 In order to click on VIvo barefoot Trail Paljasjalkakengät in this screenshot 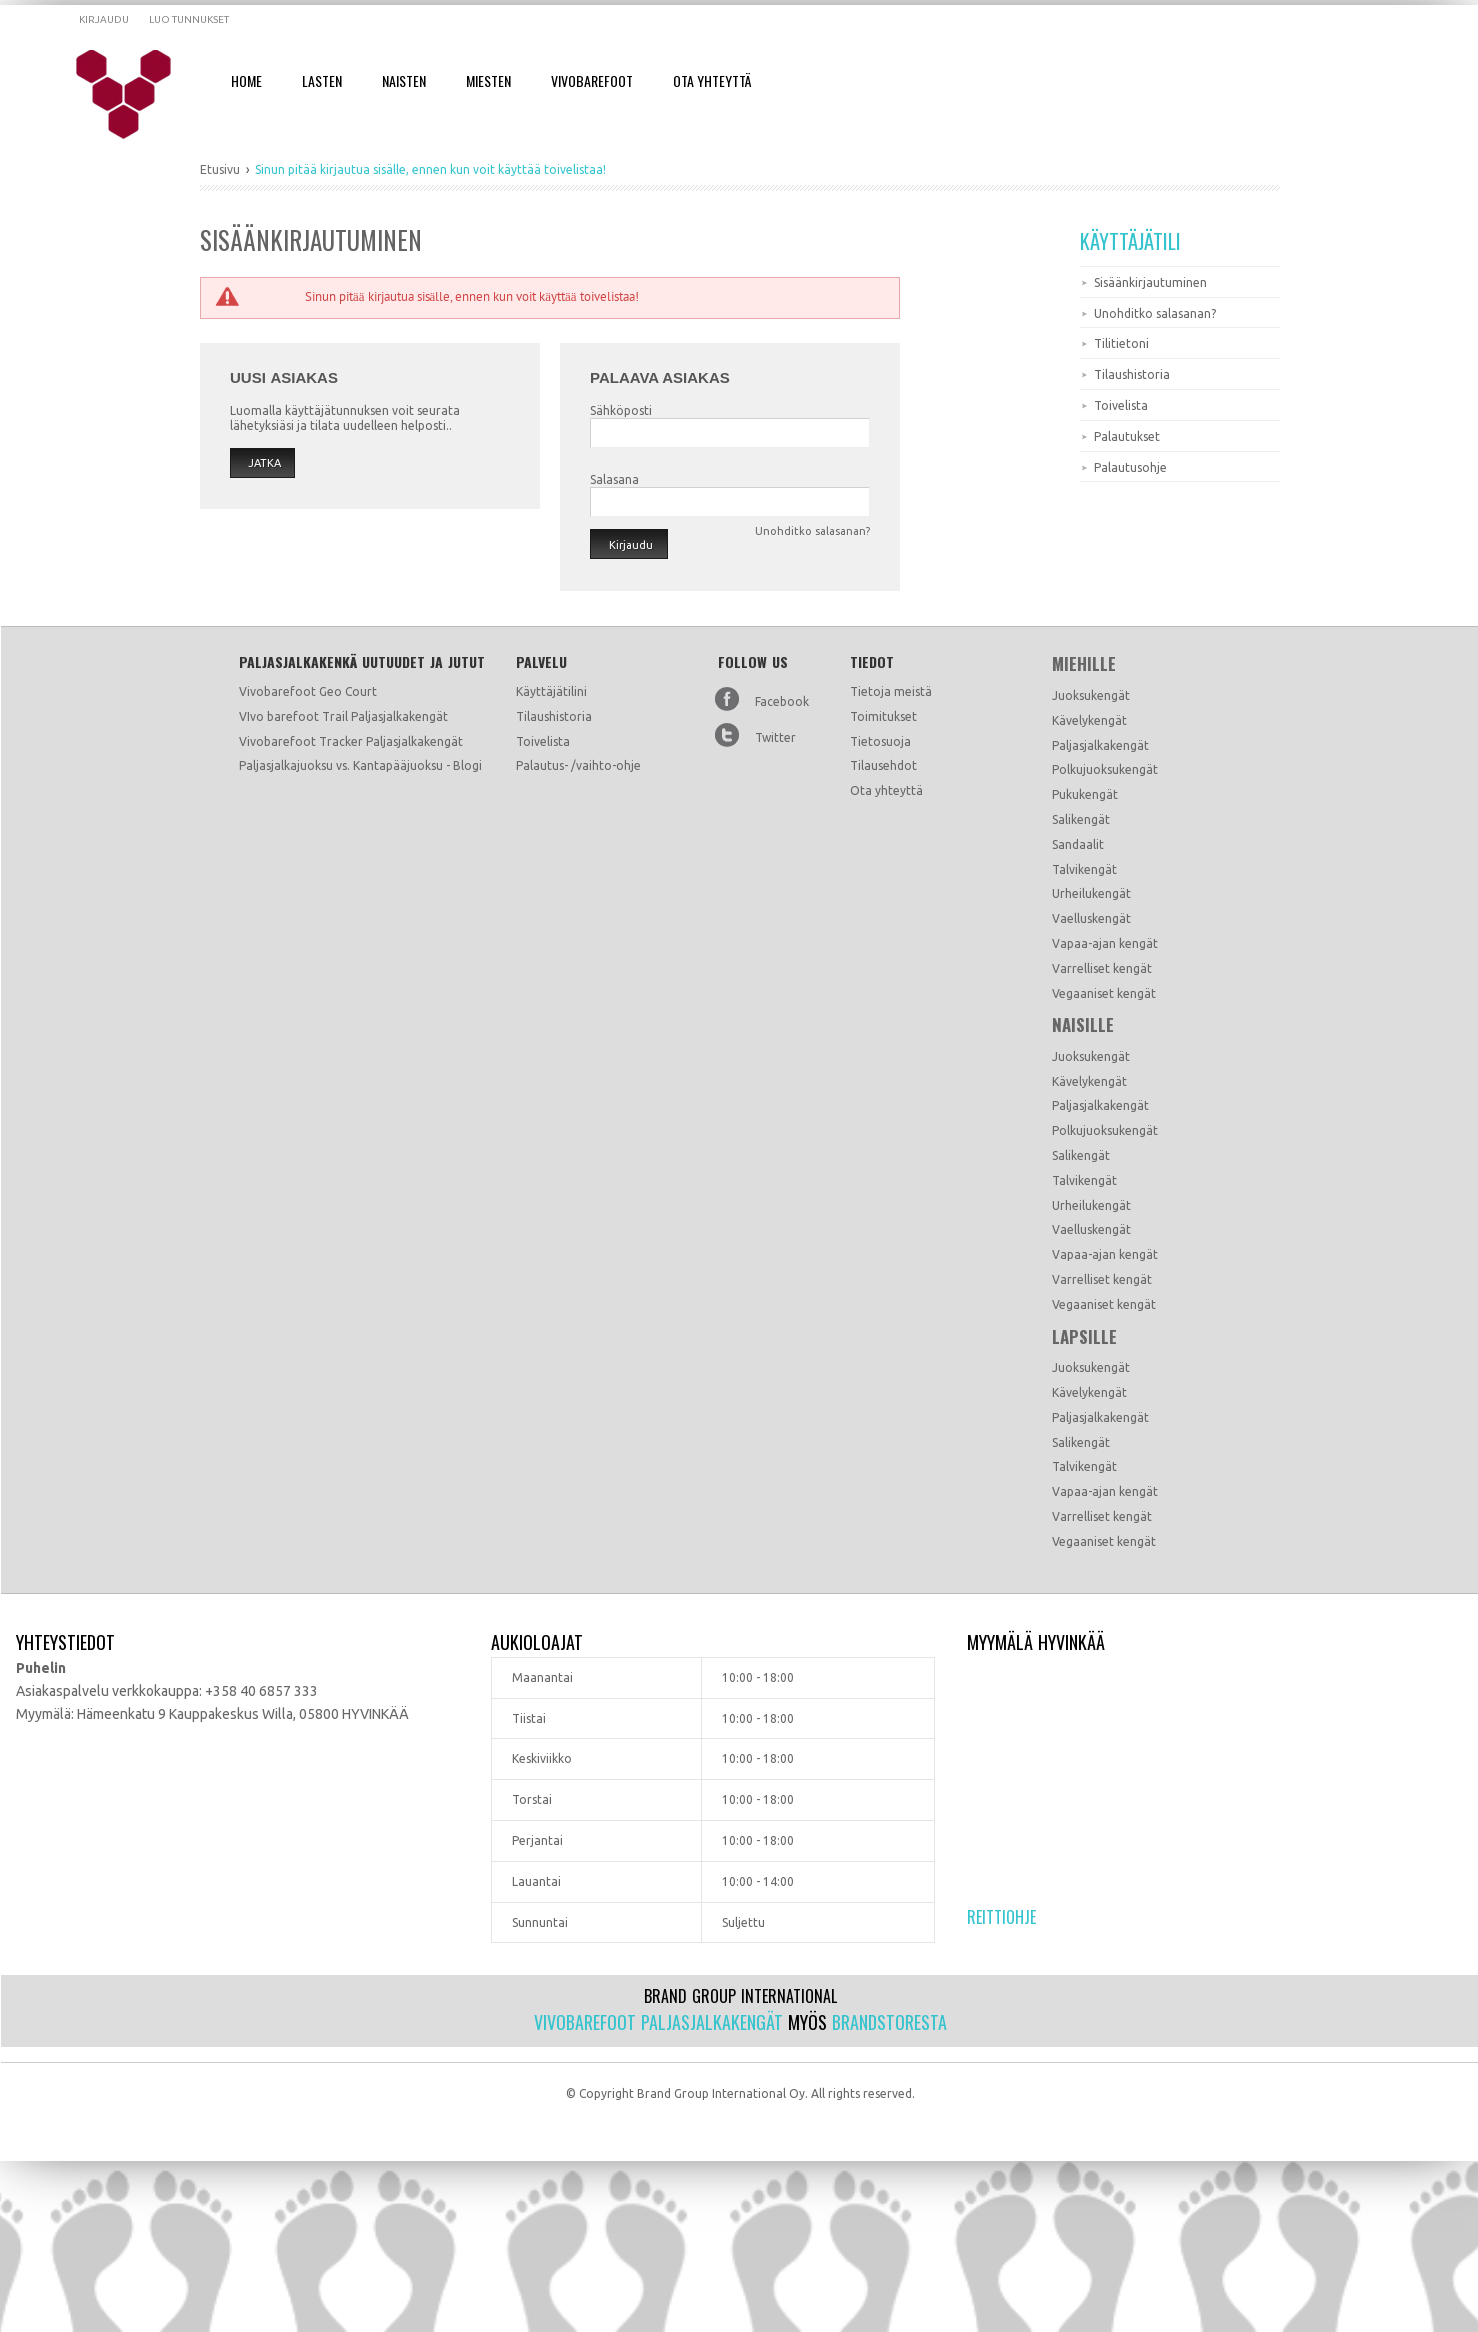, I will do `click(343, 716)`.